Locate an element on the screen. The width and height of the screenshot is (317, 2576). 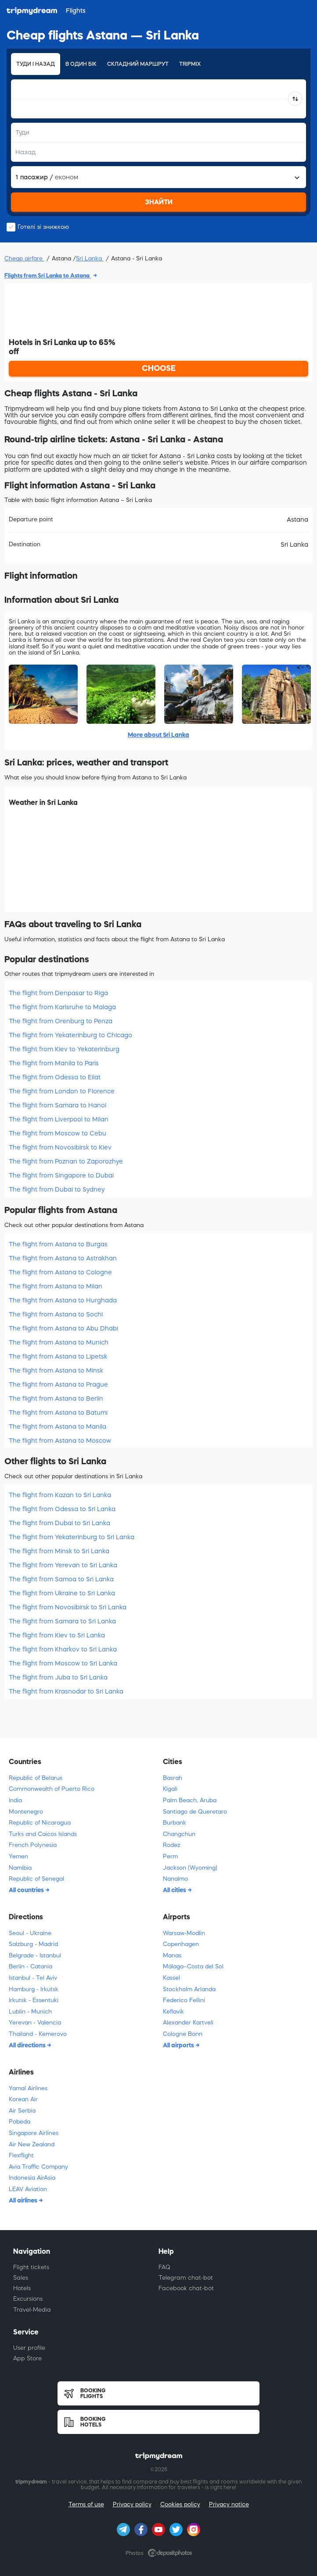
Warsaw-Modlin is located at coordinates (184, 1933).